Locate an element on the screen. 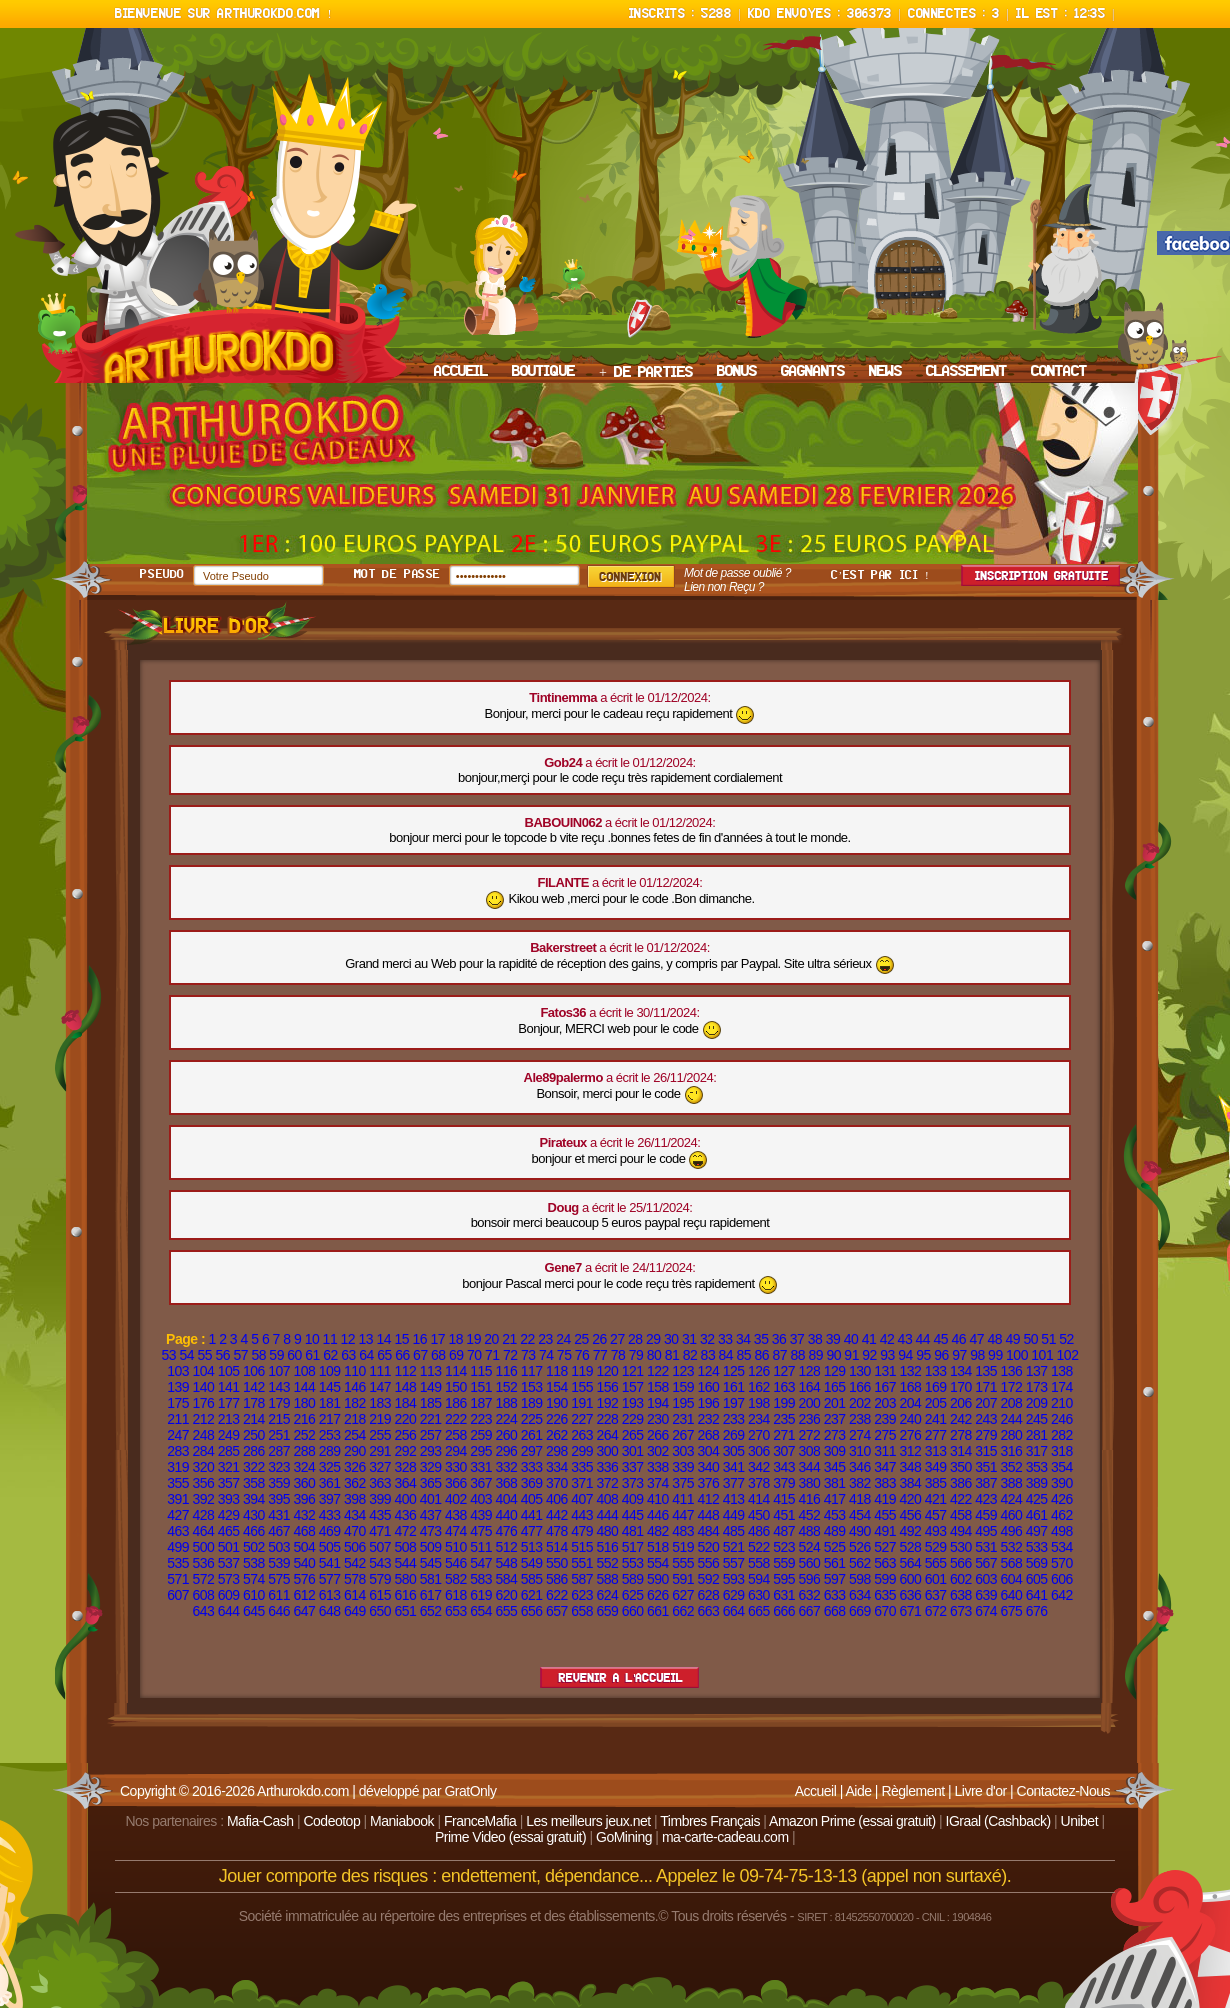 Image resolution: width=1230 pixels, height=2008 pixels. 482 is located at coordinates (658, 1531).